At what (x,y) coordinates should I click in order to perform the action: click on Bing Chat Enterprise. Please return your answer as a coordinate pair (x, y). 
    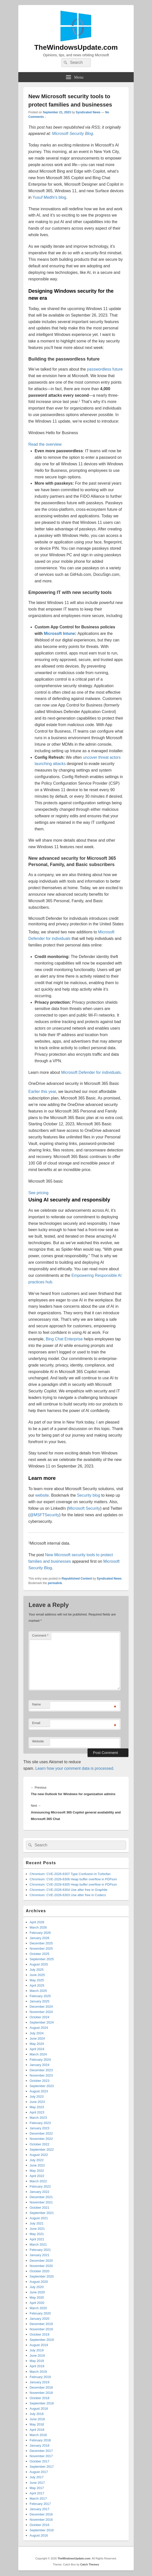
    Looking at the image, I should click on (64, 1339).